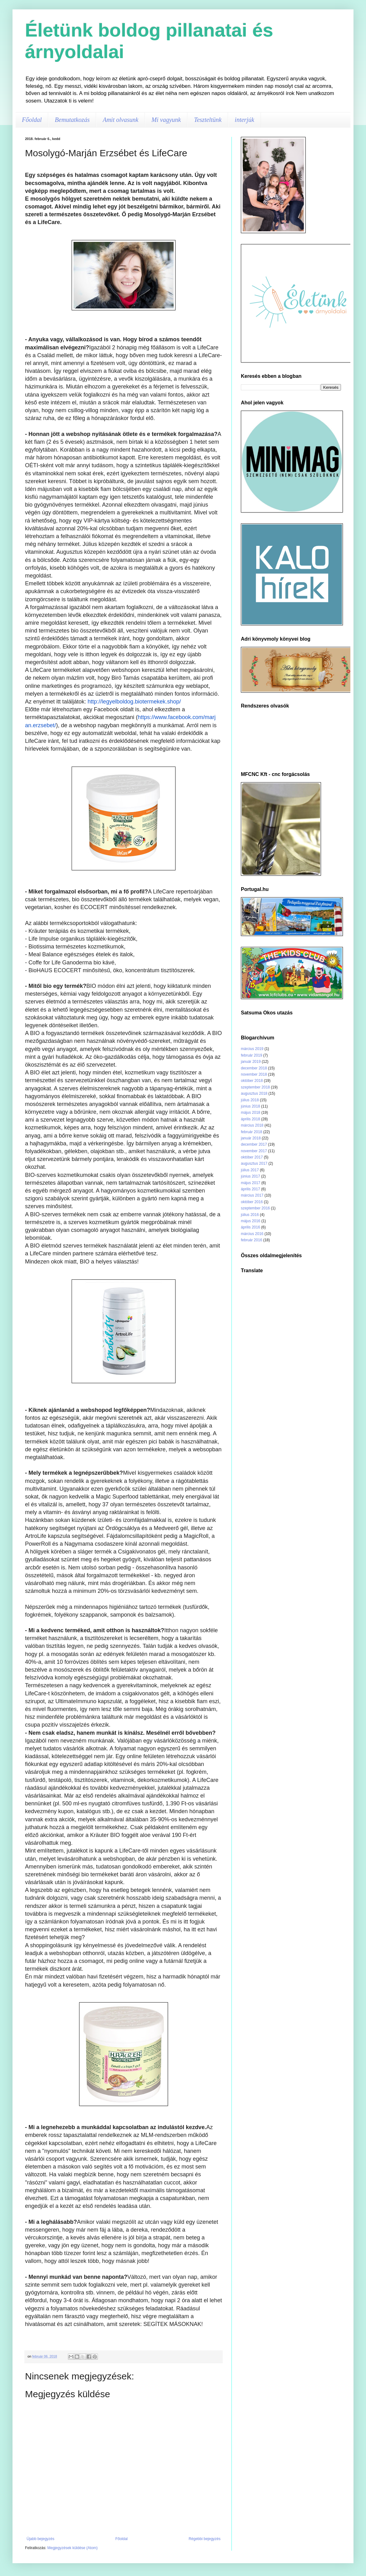  I want to click on július 2016, so click(250, 1215).